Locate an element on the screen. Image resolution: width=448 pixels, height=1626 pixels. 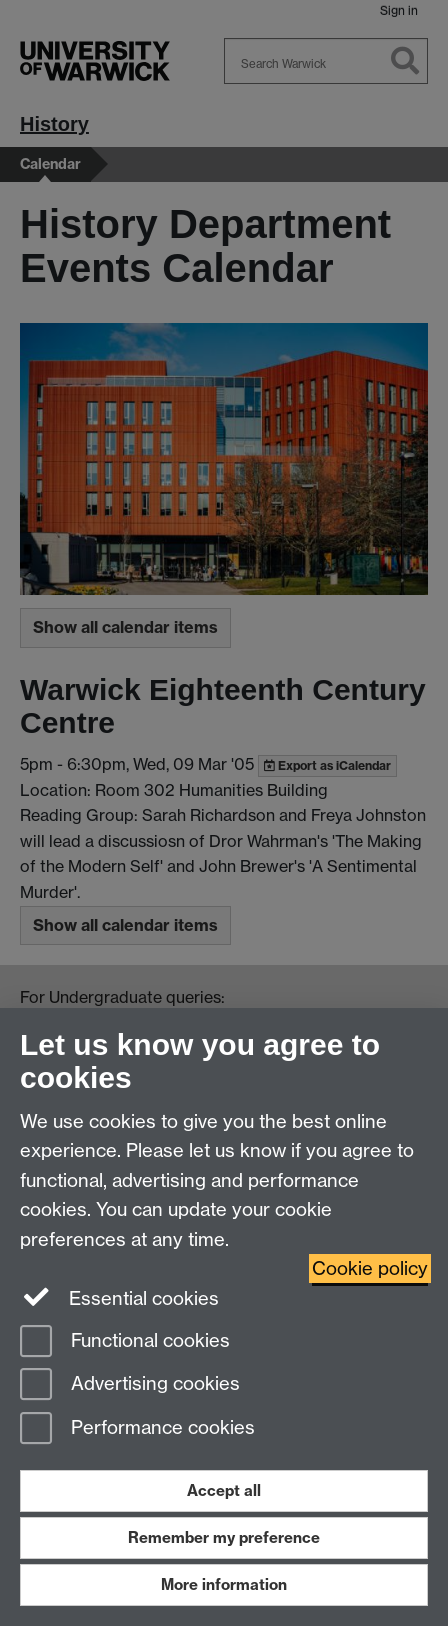
Advertising cookies is located at coordinates (130, 1385).